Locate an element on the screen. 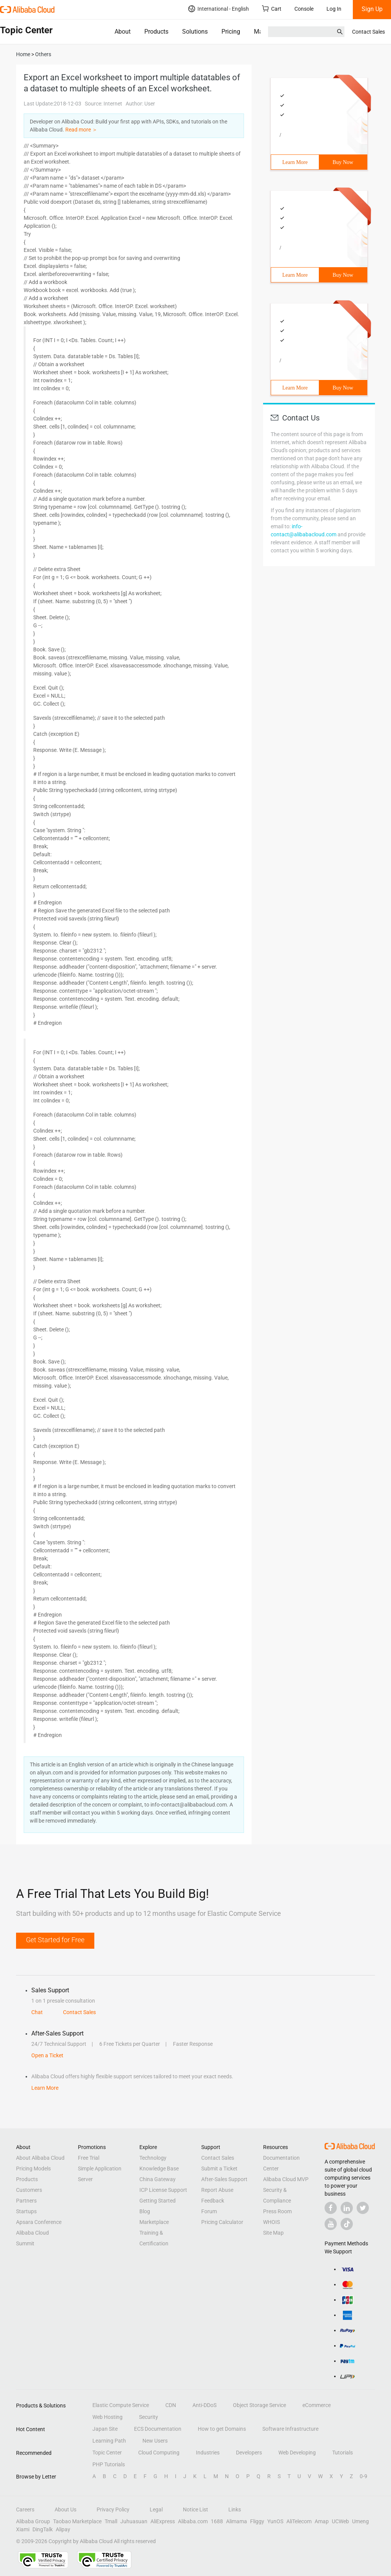 The image size is (391, 2576). Blog is located at coordinates (144, 2211).